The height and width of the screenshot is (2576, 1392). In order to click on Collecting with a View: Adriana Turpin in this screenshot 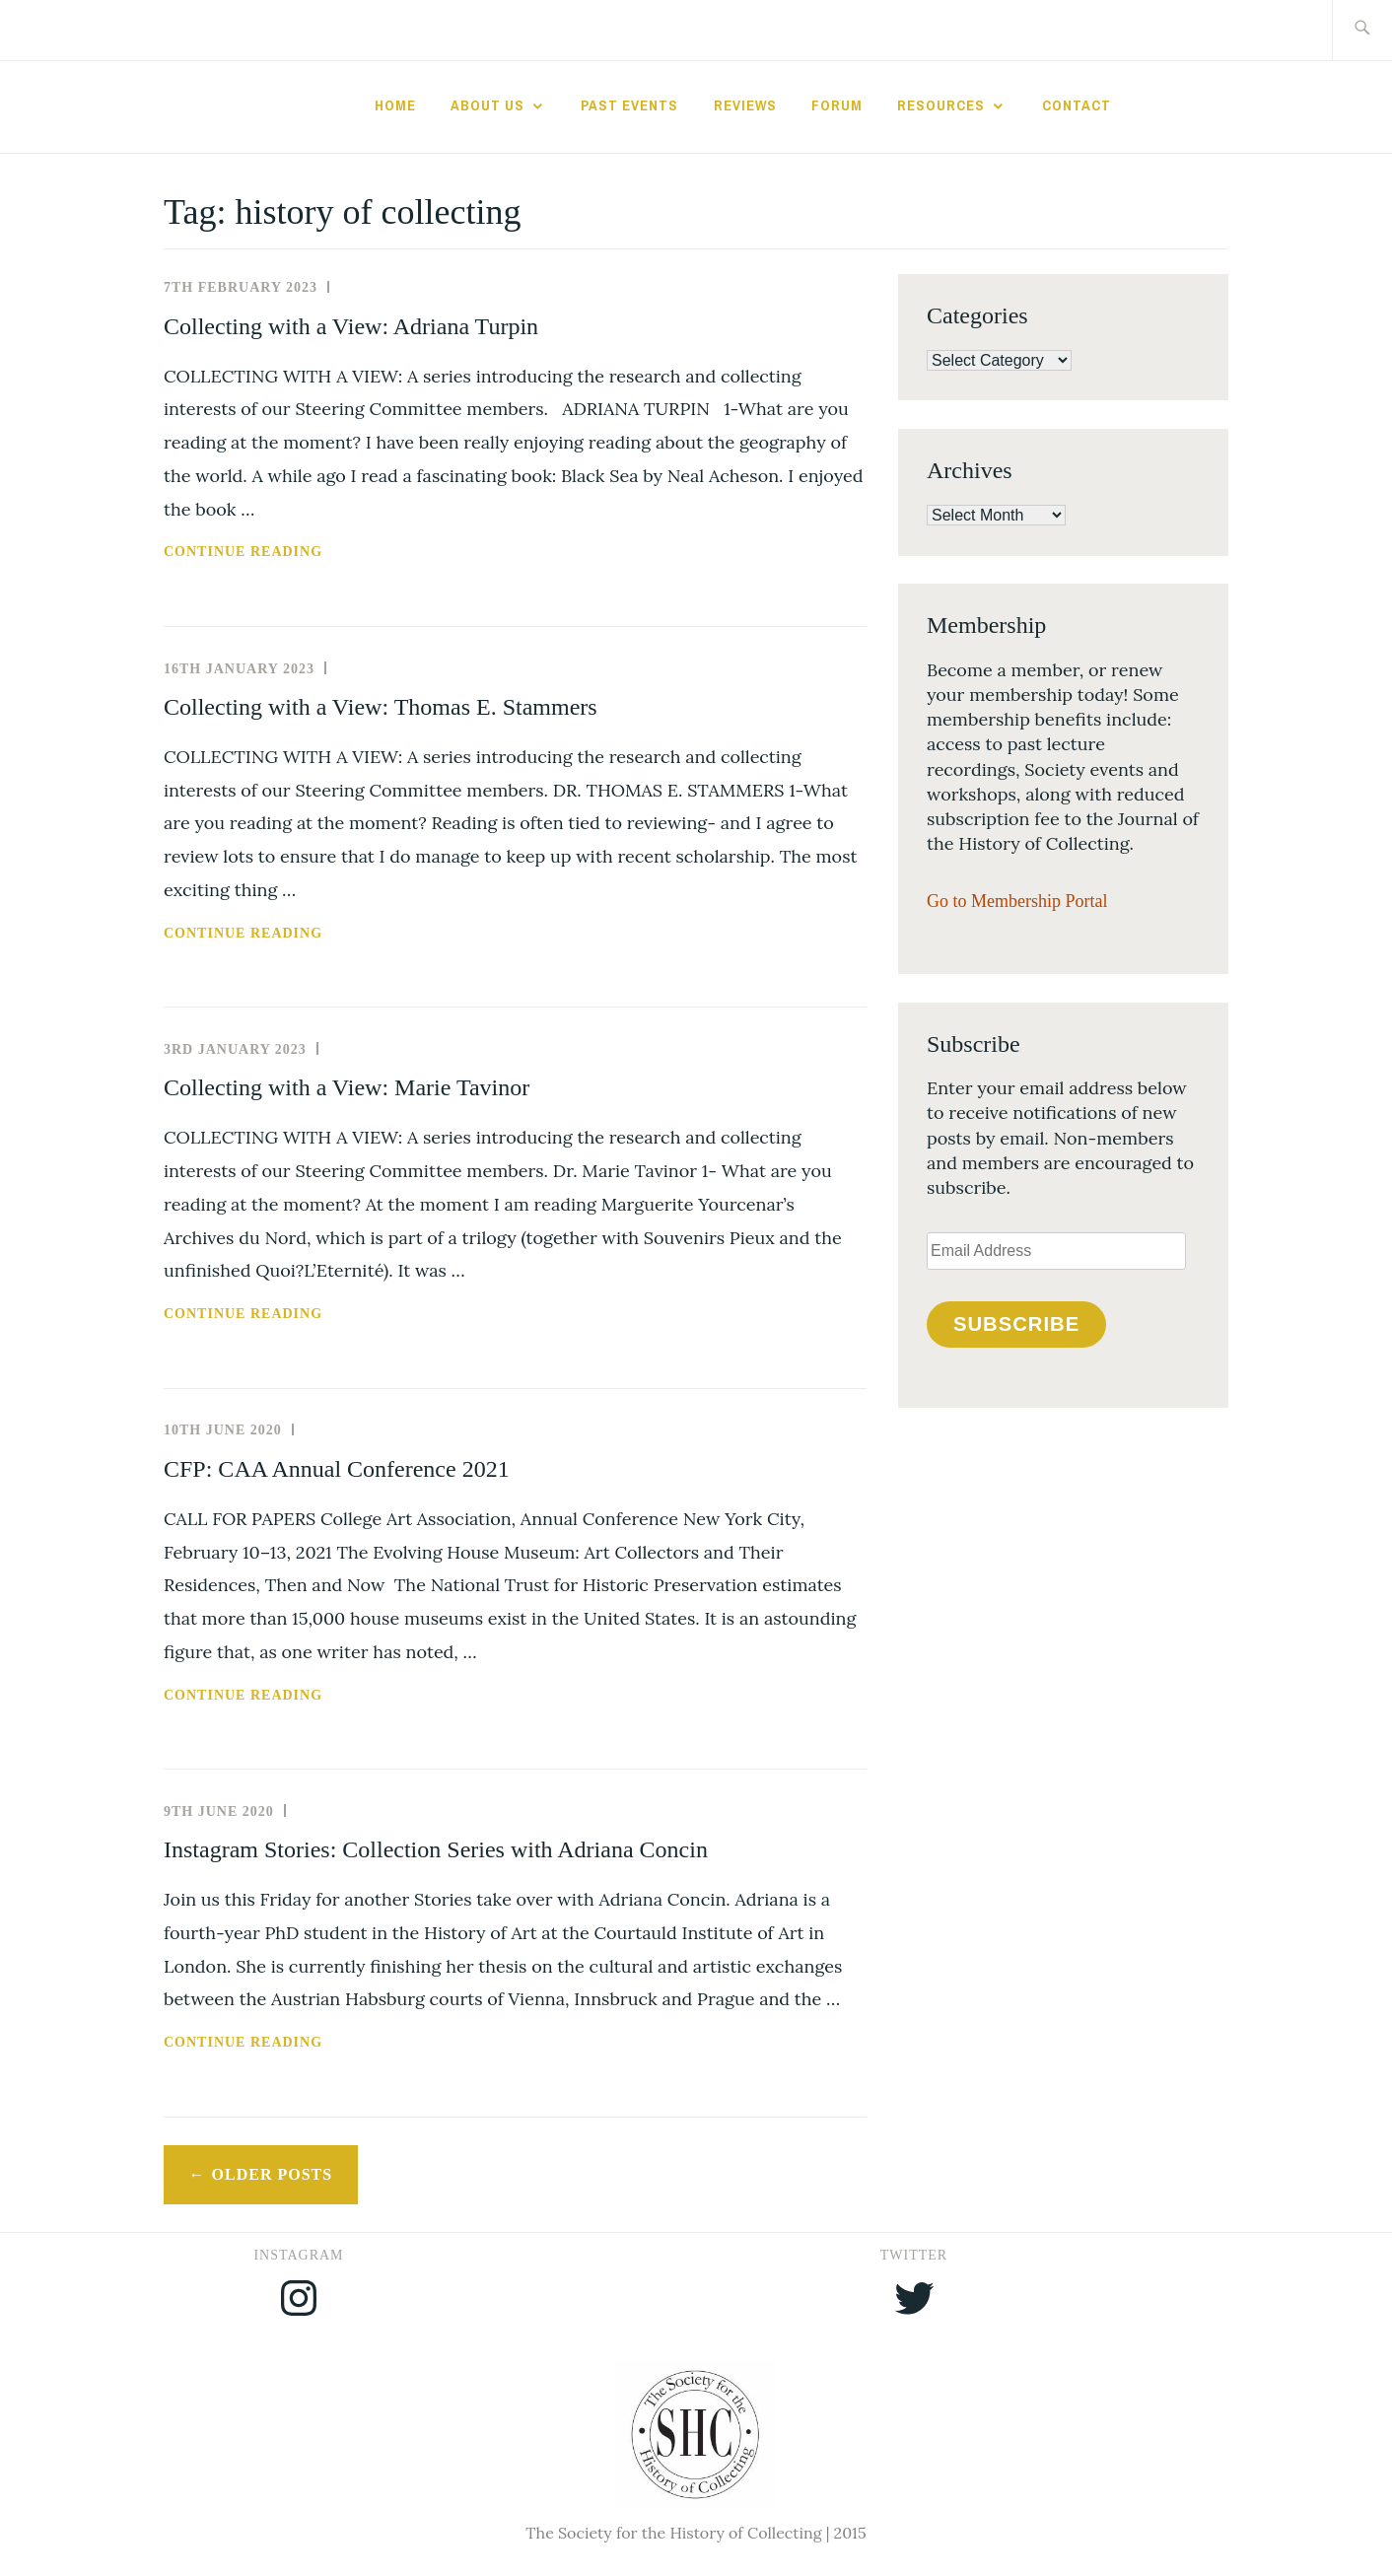, I will do `click(351, 326)`.